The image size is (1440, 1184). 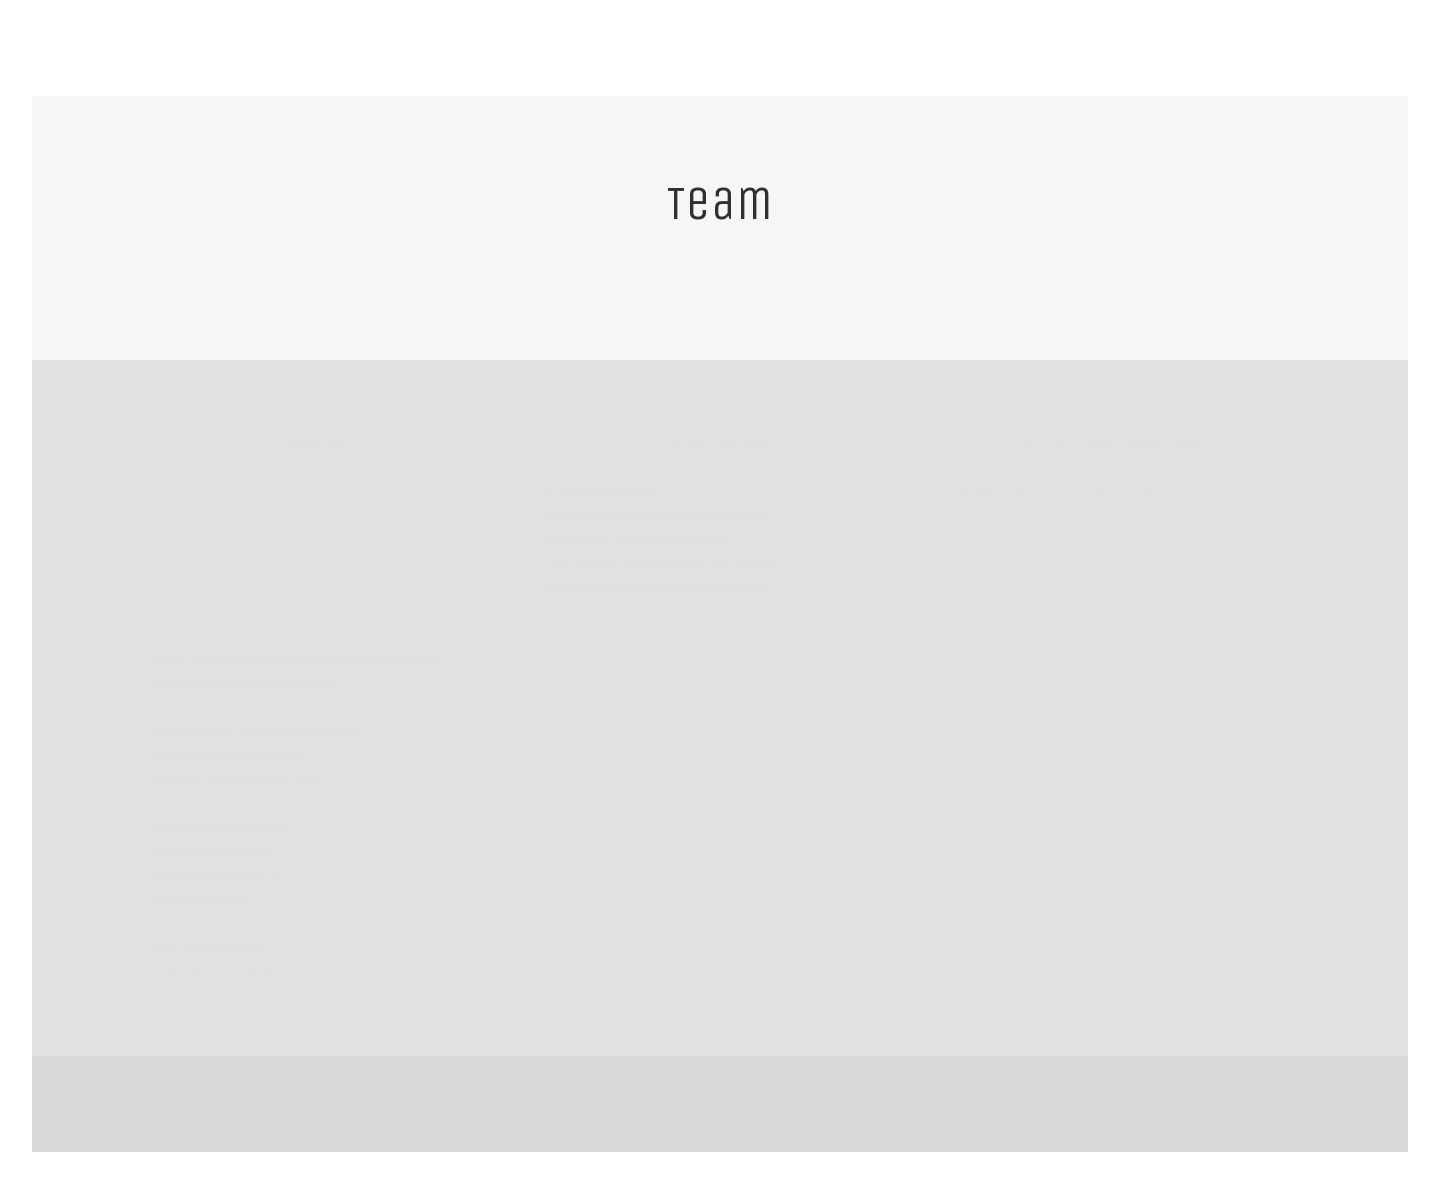 What do you see at coordinates (1092, 36) in the screenshot?
I see `Über das Portal` at bounding box center [1092, 36].